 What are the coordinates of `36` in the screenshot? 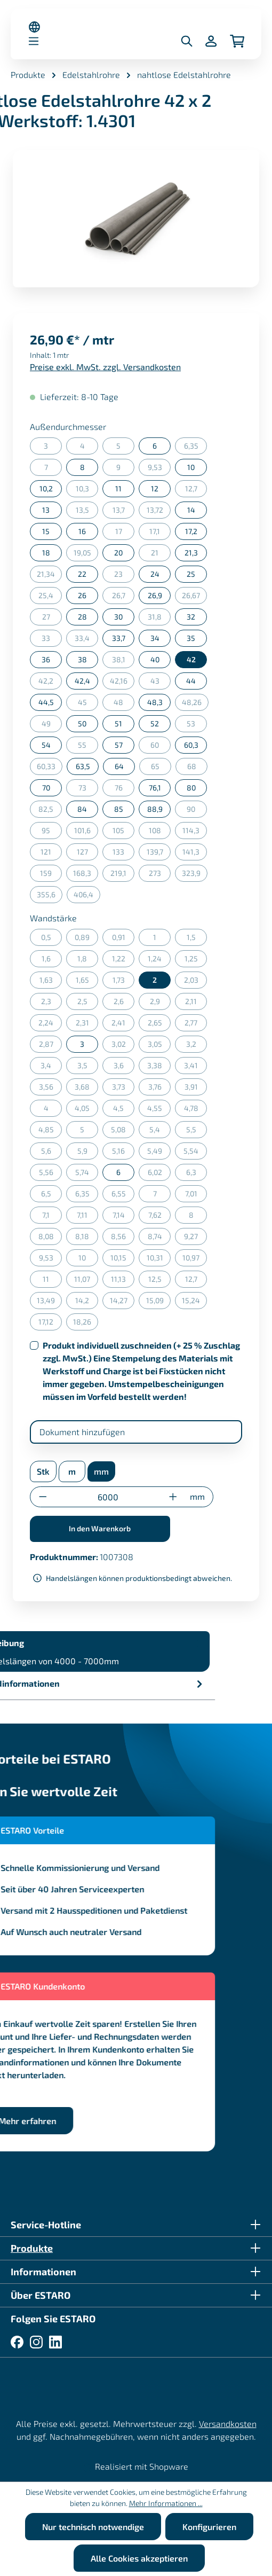 It's located at (46, 659).